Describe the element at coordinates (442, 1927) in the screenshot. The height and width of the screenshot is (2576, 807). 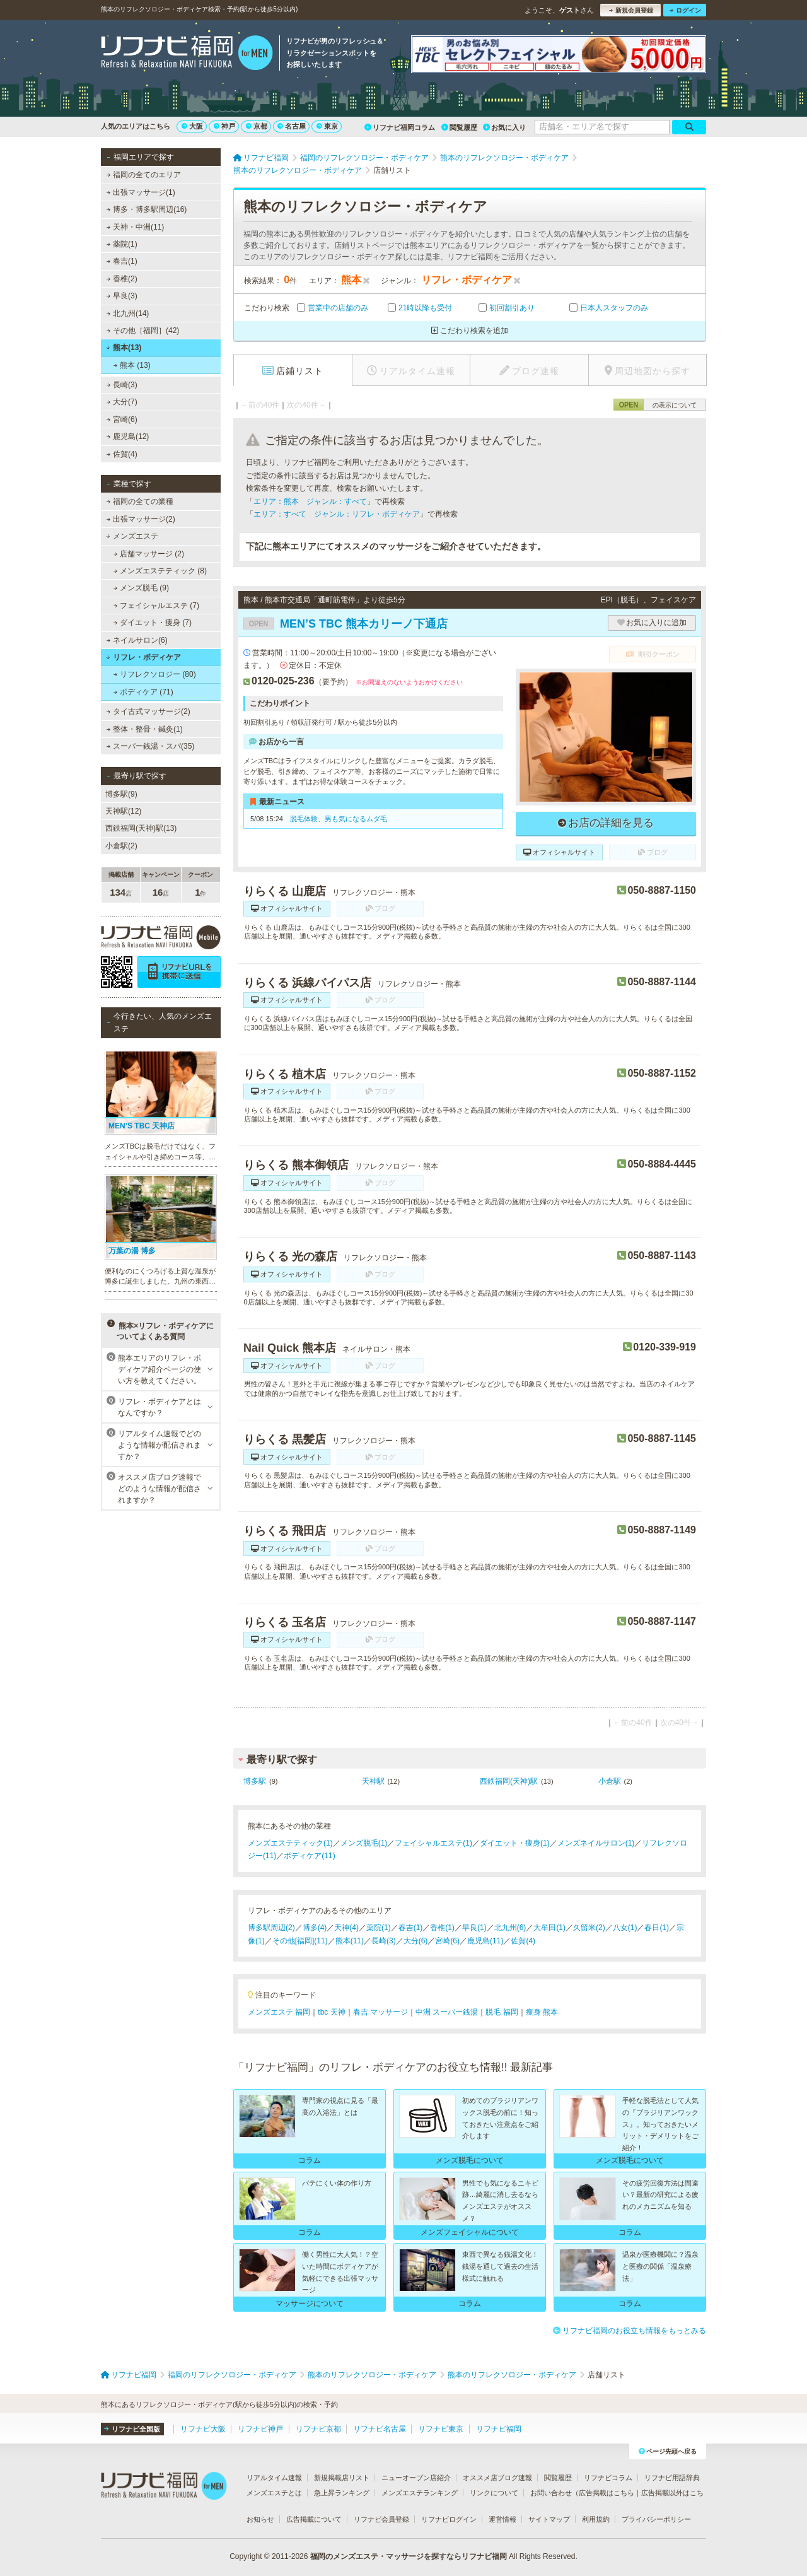
I see `香椎(1)` at that location.